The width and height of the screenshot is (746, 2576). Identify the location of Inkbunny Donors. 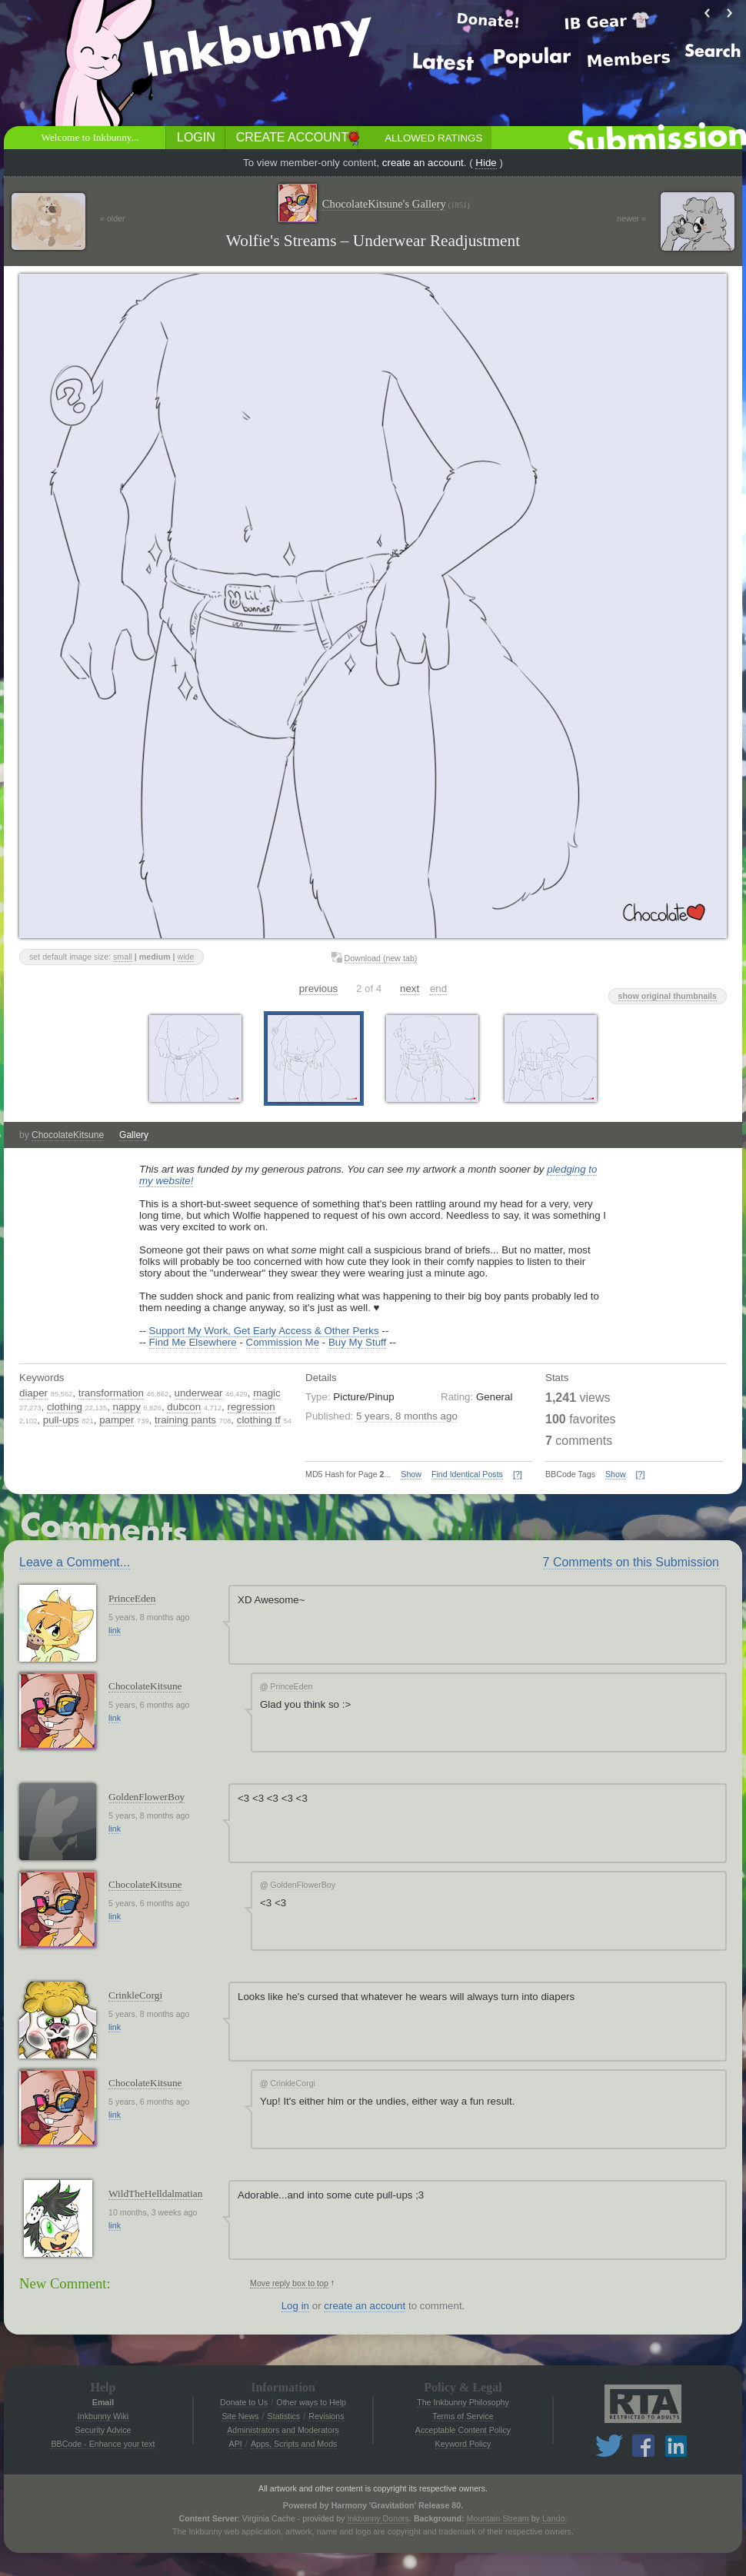
(378, 2518).